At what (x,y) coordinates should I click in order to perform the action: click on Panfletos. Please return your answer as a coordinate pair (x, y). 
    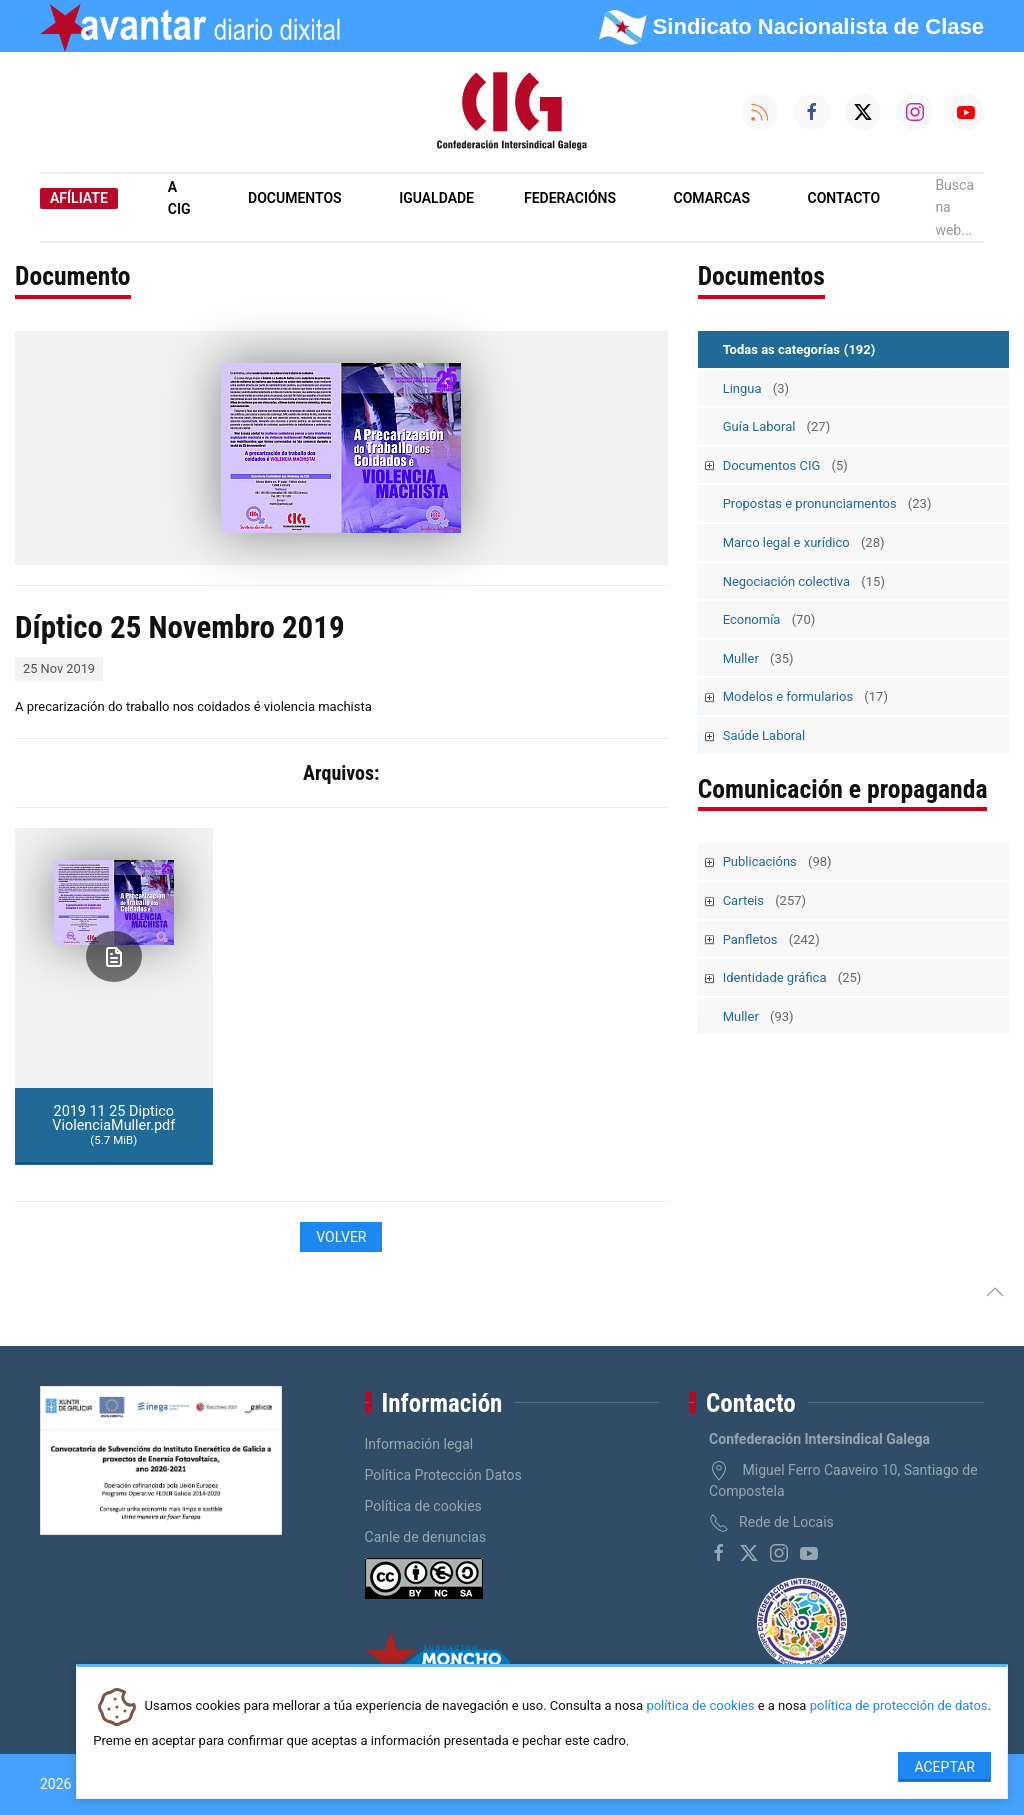
    Looking at the image, I should click on (771, 939).